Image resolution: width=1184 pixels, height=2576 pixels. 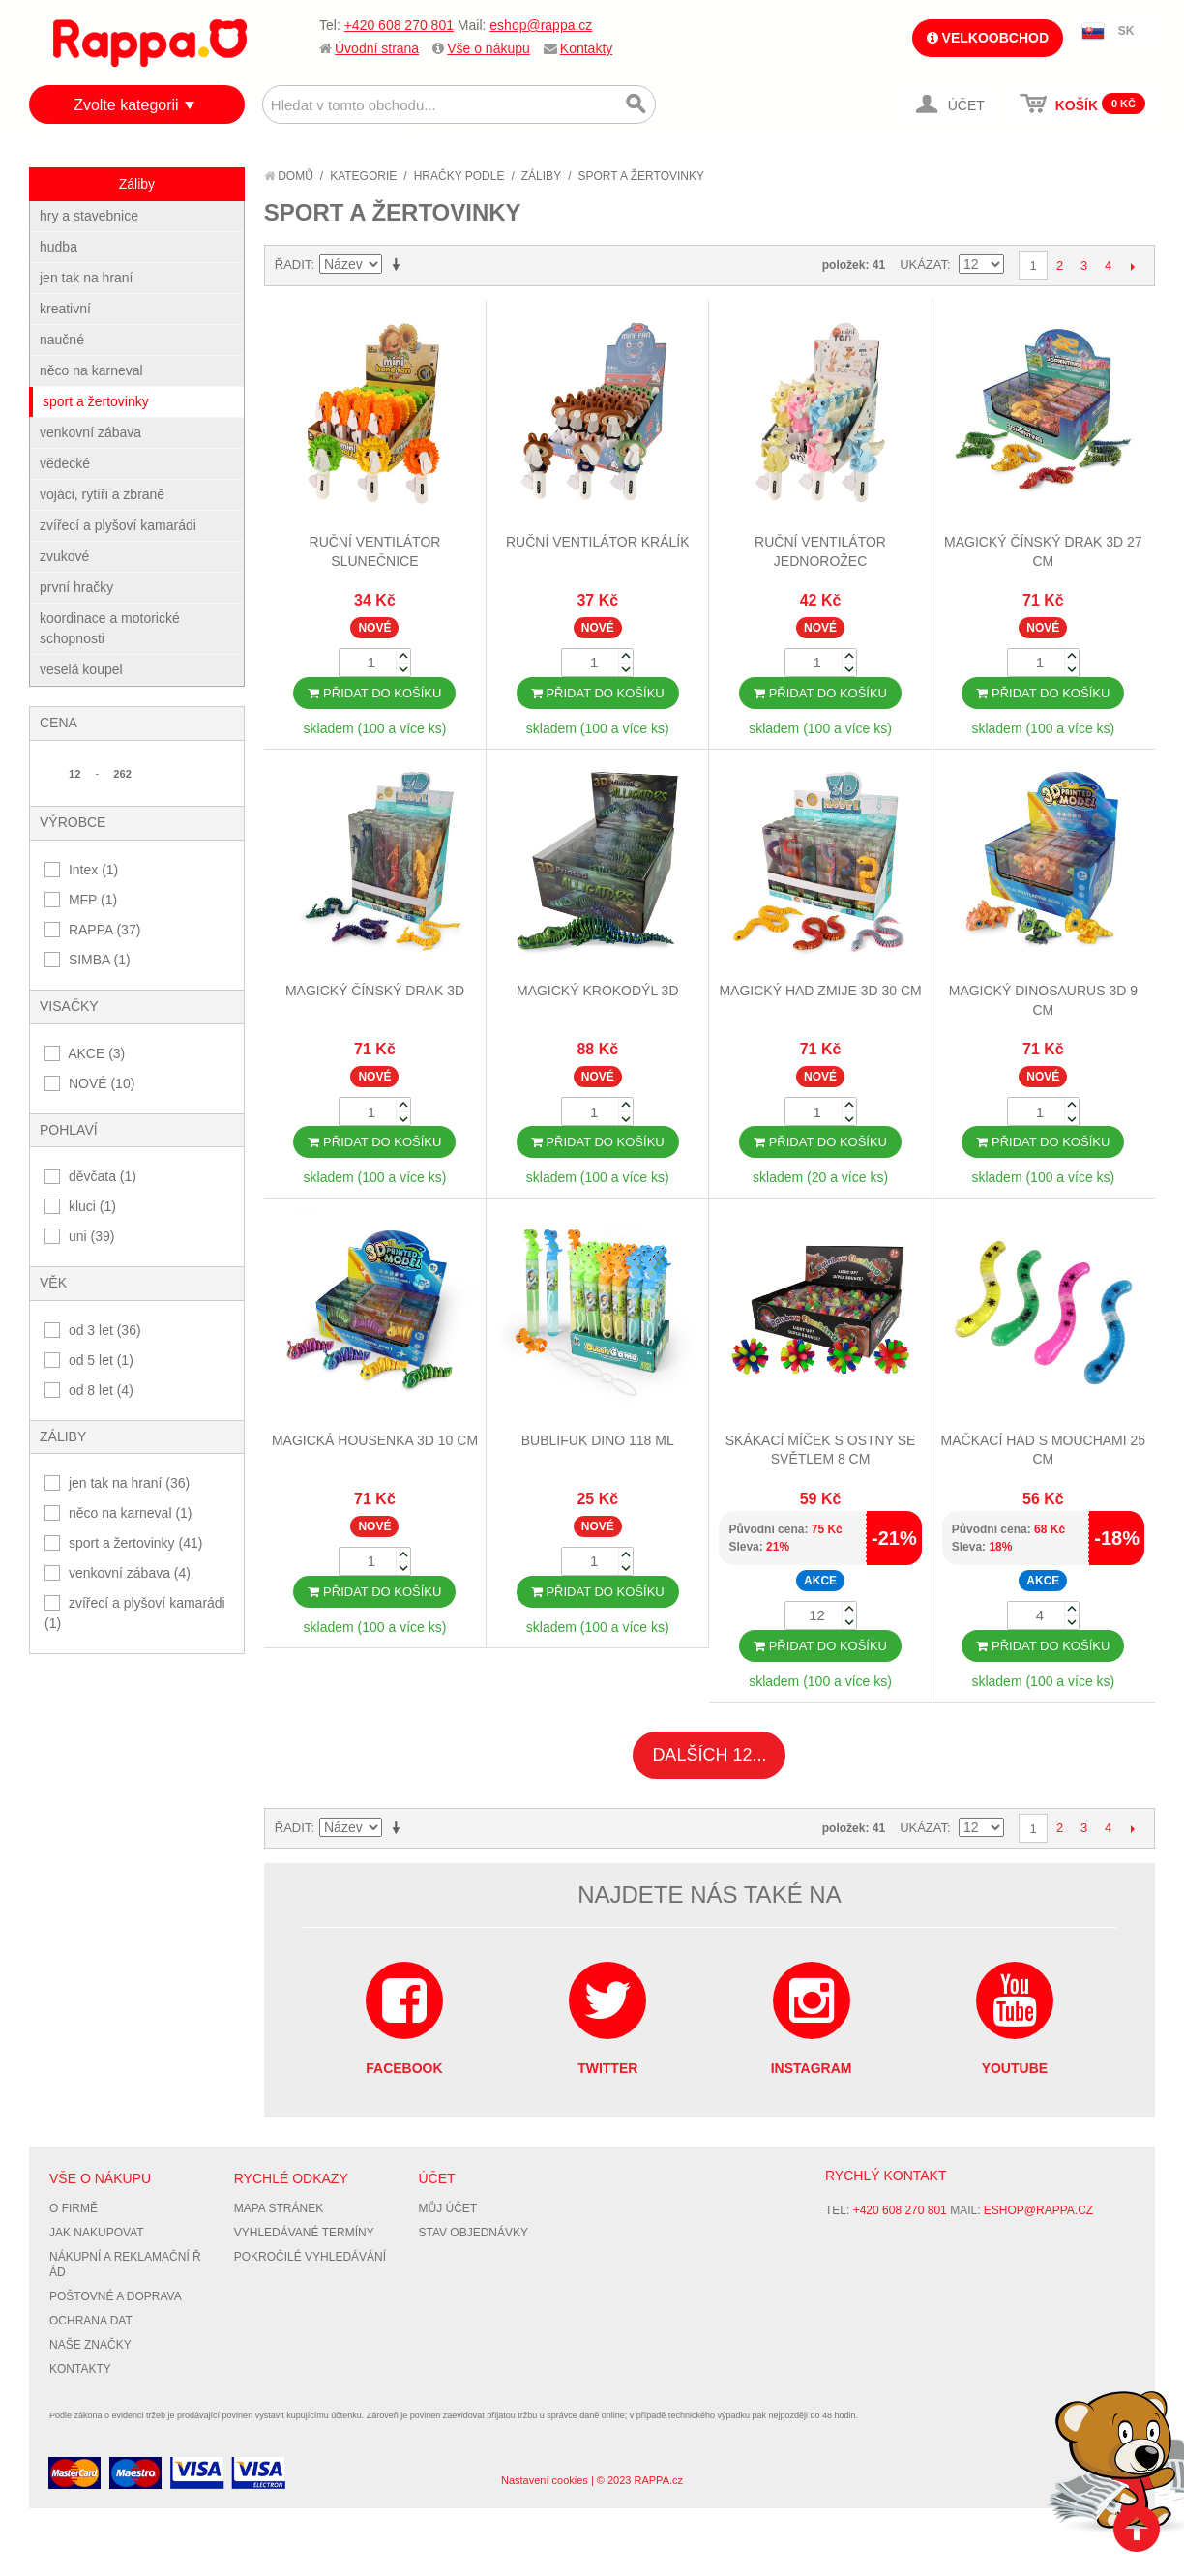 What do you see at coordinates (58, 246) in the screenshot?
I see `hudba` at bounding box center [58, 246].